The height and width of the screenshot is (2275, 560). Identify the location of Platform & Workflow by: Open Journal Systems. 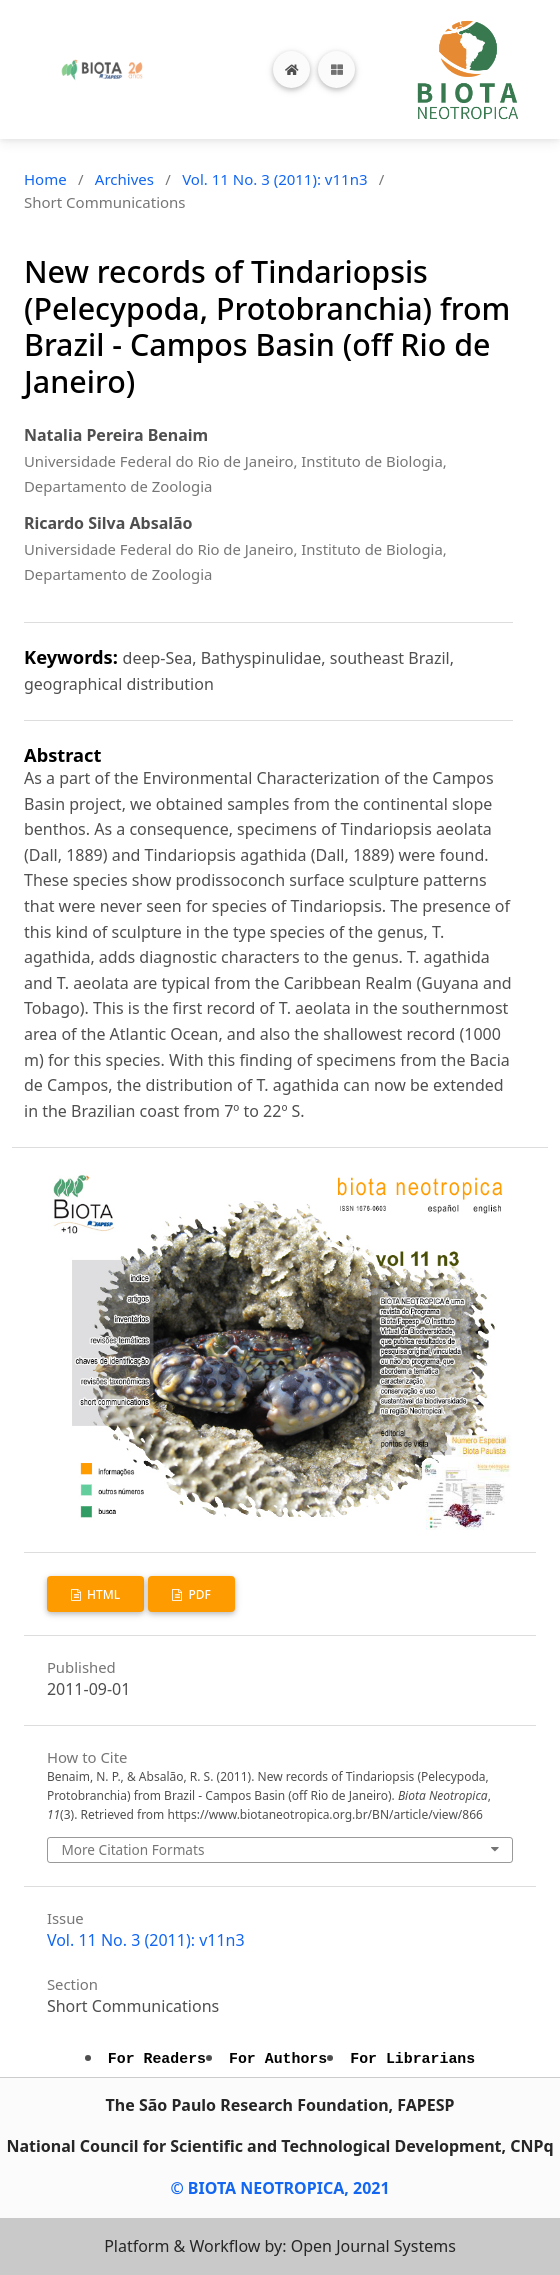
(280, 2246).